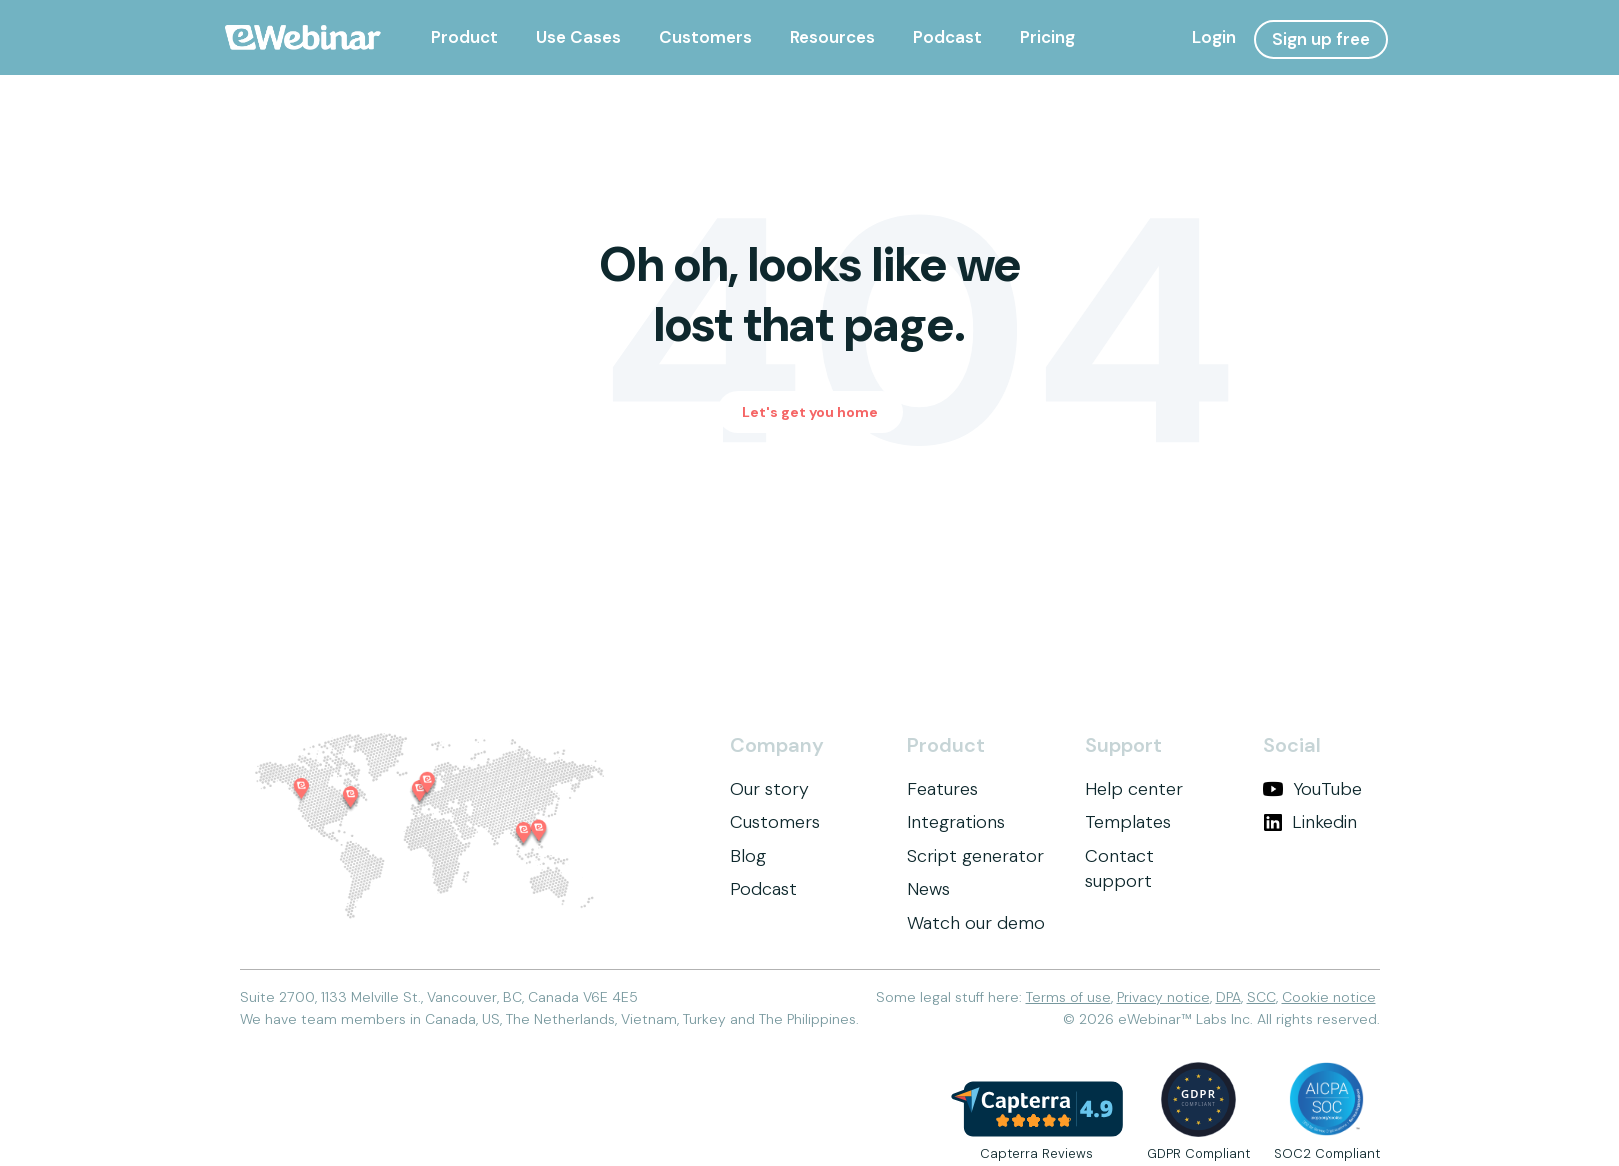 The width and height of the screenshot is (1619, 1166). Describe the element at coordinates (1261, 997) in the screenshot. I see `SCC` at that location.